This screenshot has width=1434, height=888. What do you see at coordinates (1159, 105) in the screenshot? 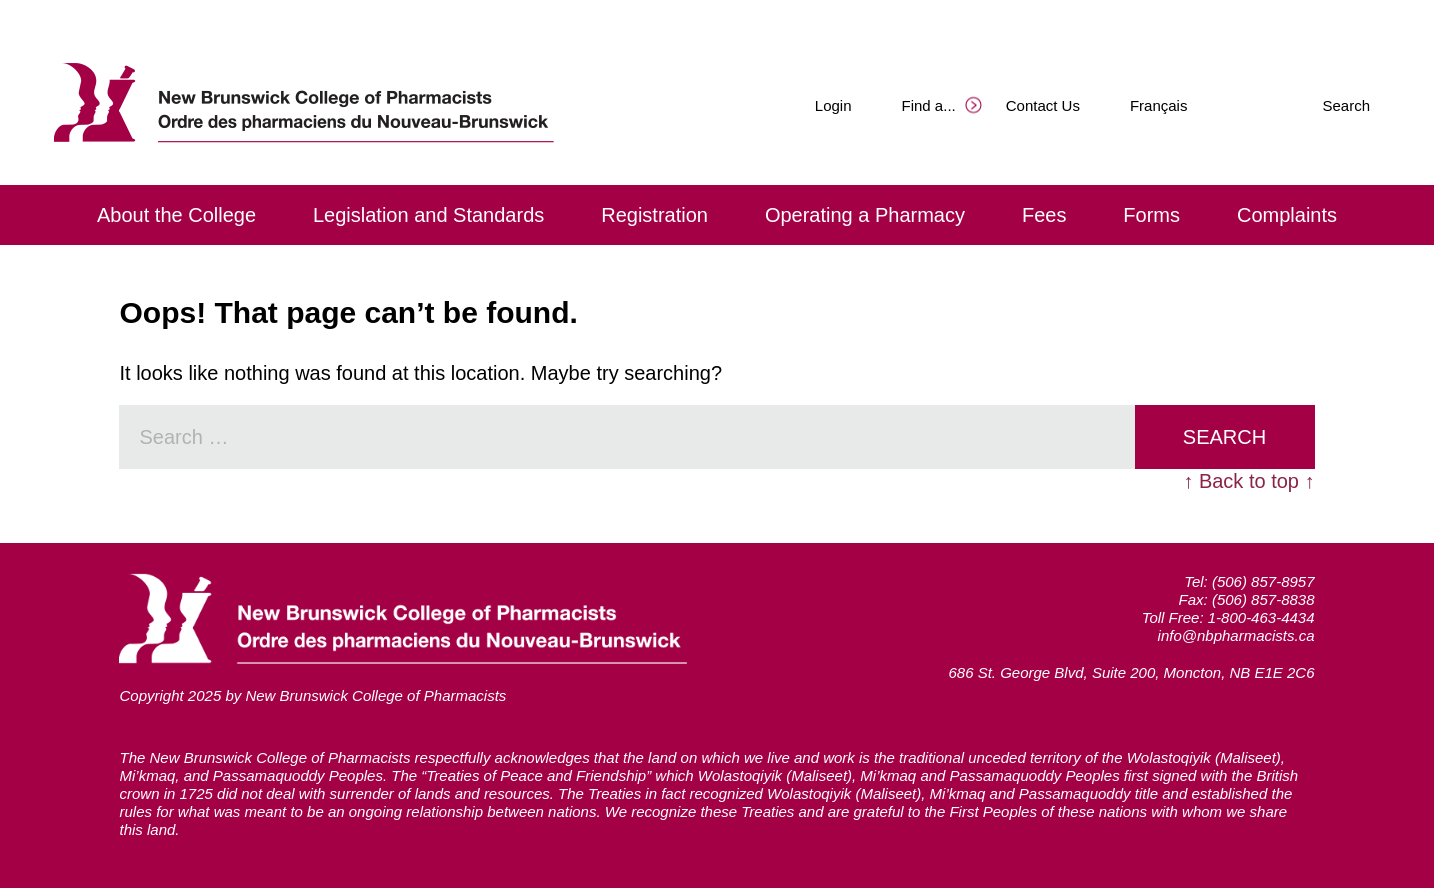
I see `Français` at bounding box center [1159, 105].